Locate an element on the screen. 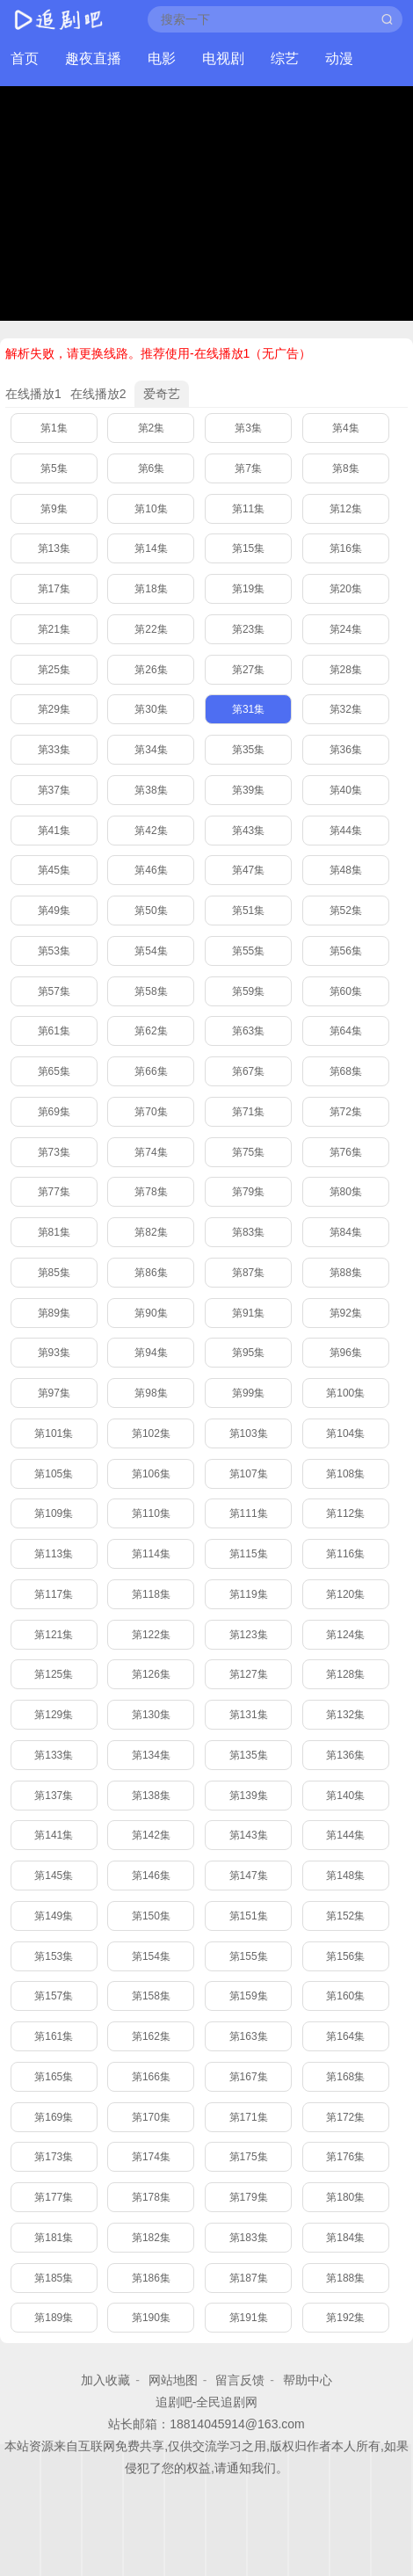 Image resolution: width=413 pixels, height=2576 pixels. 第115集 is located at coordinates (248, 1554).